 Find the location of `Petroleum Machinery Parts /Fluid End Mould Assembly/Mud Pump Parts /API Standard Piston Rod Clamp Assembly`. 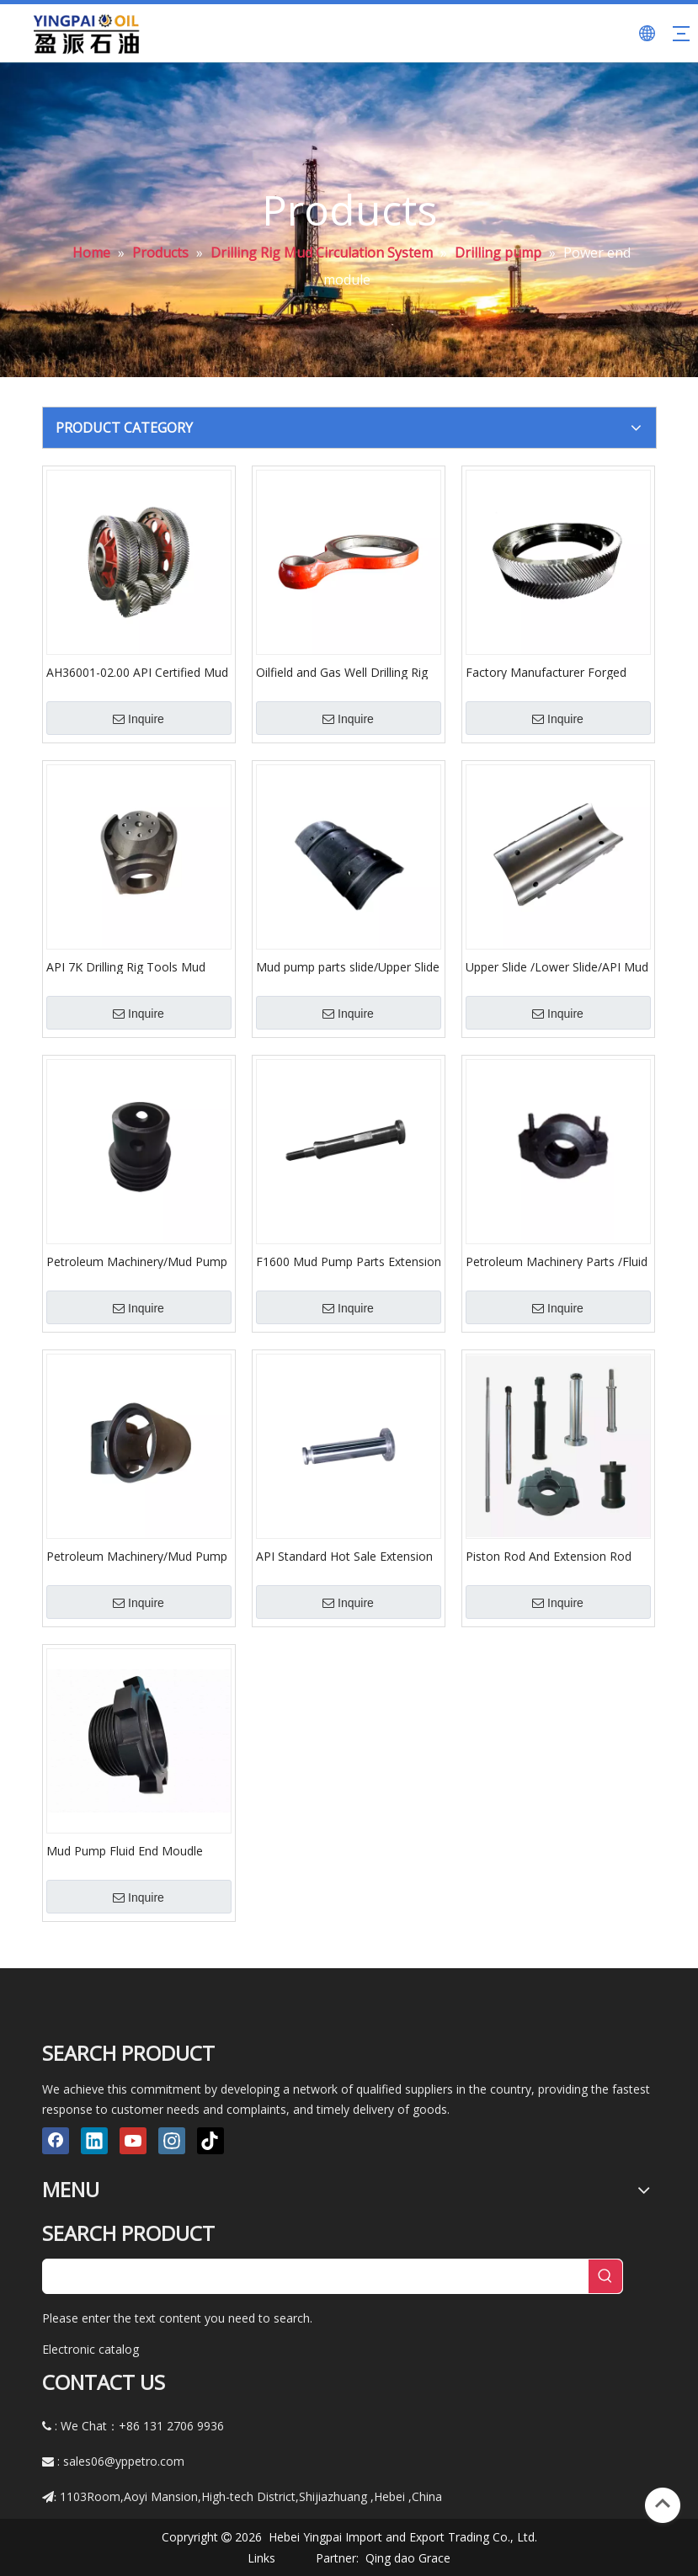

Petroleum Machinery Parts /Fluid End Mould Assembly/Mud Pump Parts /API Standard Piston Rod Clamp Assembly is located at coordinates (556, 1261).